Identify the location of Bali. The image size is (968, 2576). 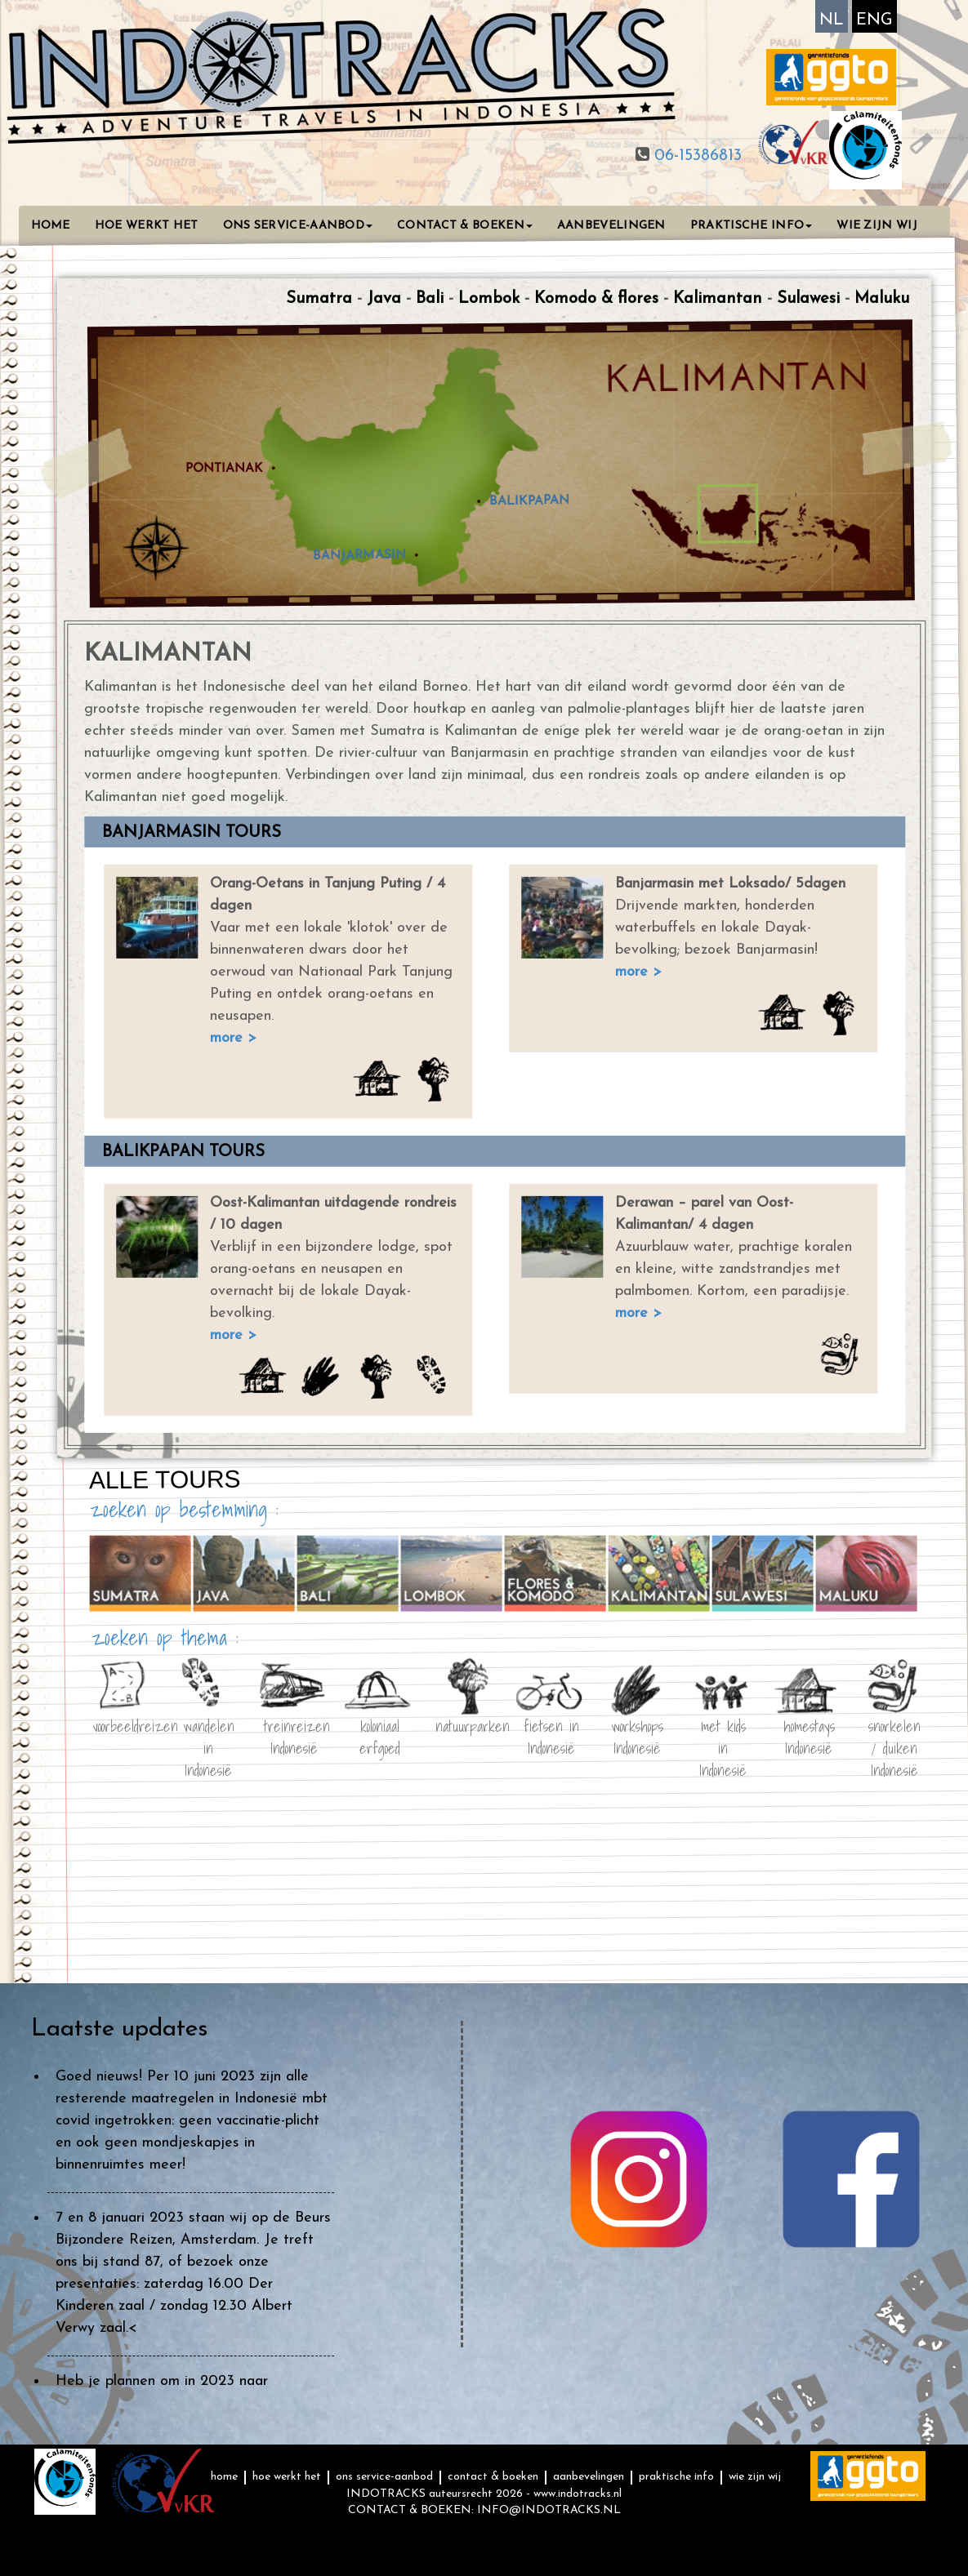
(430, 299).